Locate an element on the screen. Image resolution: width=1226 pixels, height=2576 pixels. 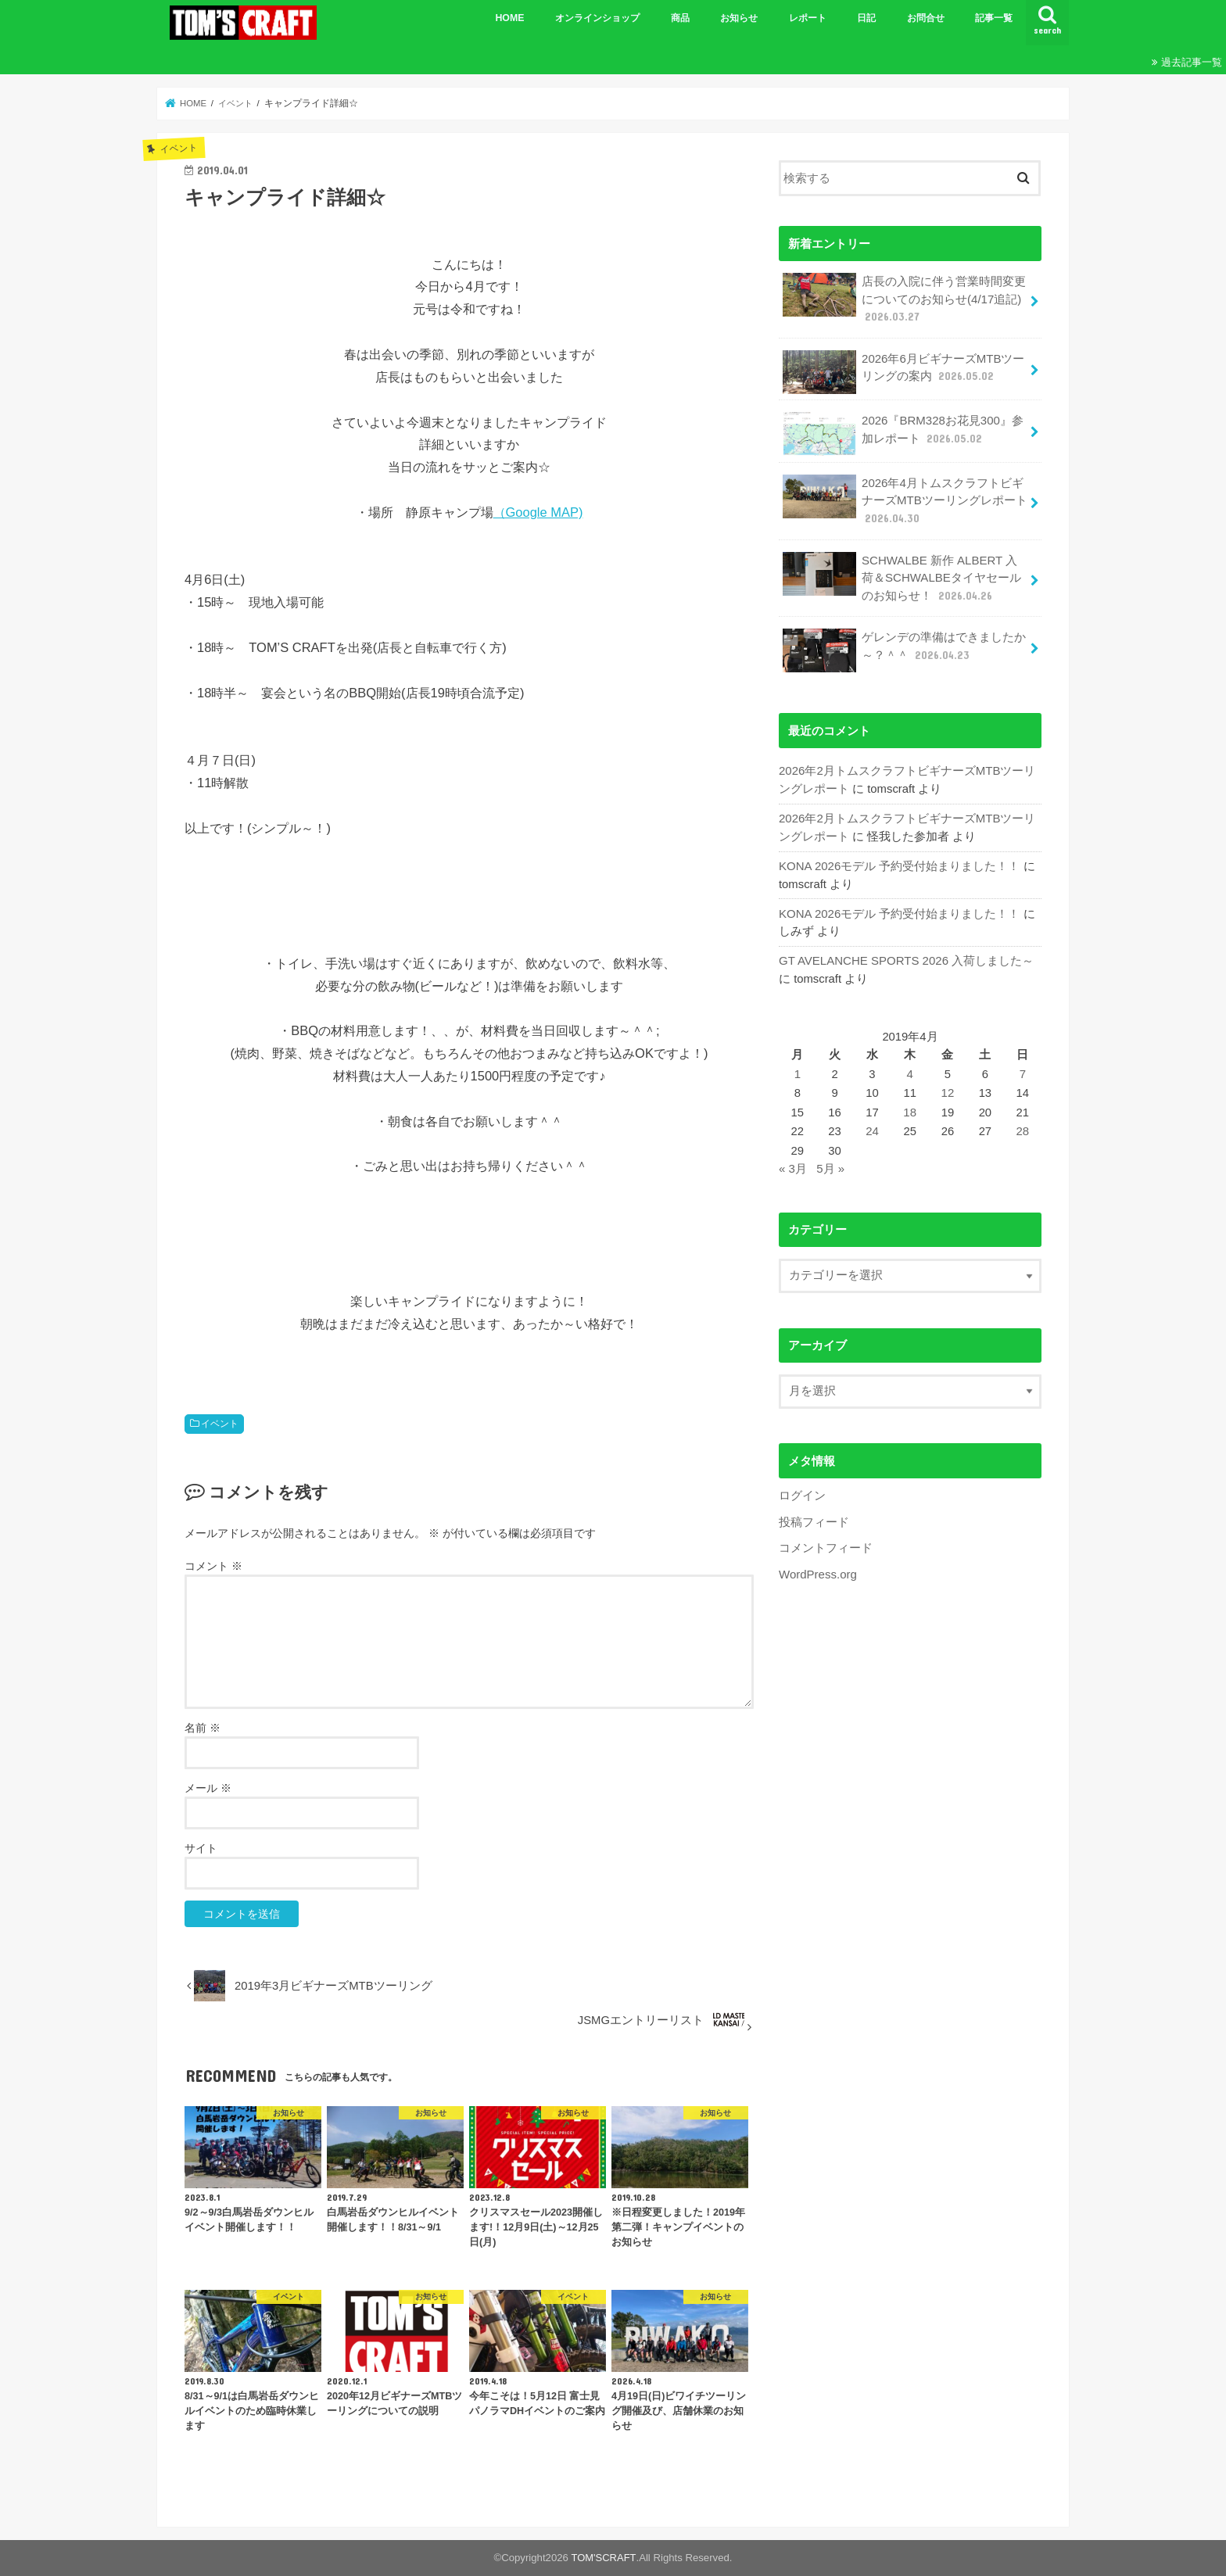
TOM'SCRAFT is located at coordinates (604, 2557).